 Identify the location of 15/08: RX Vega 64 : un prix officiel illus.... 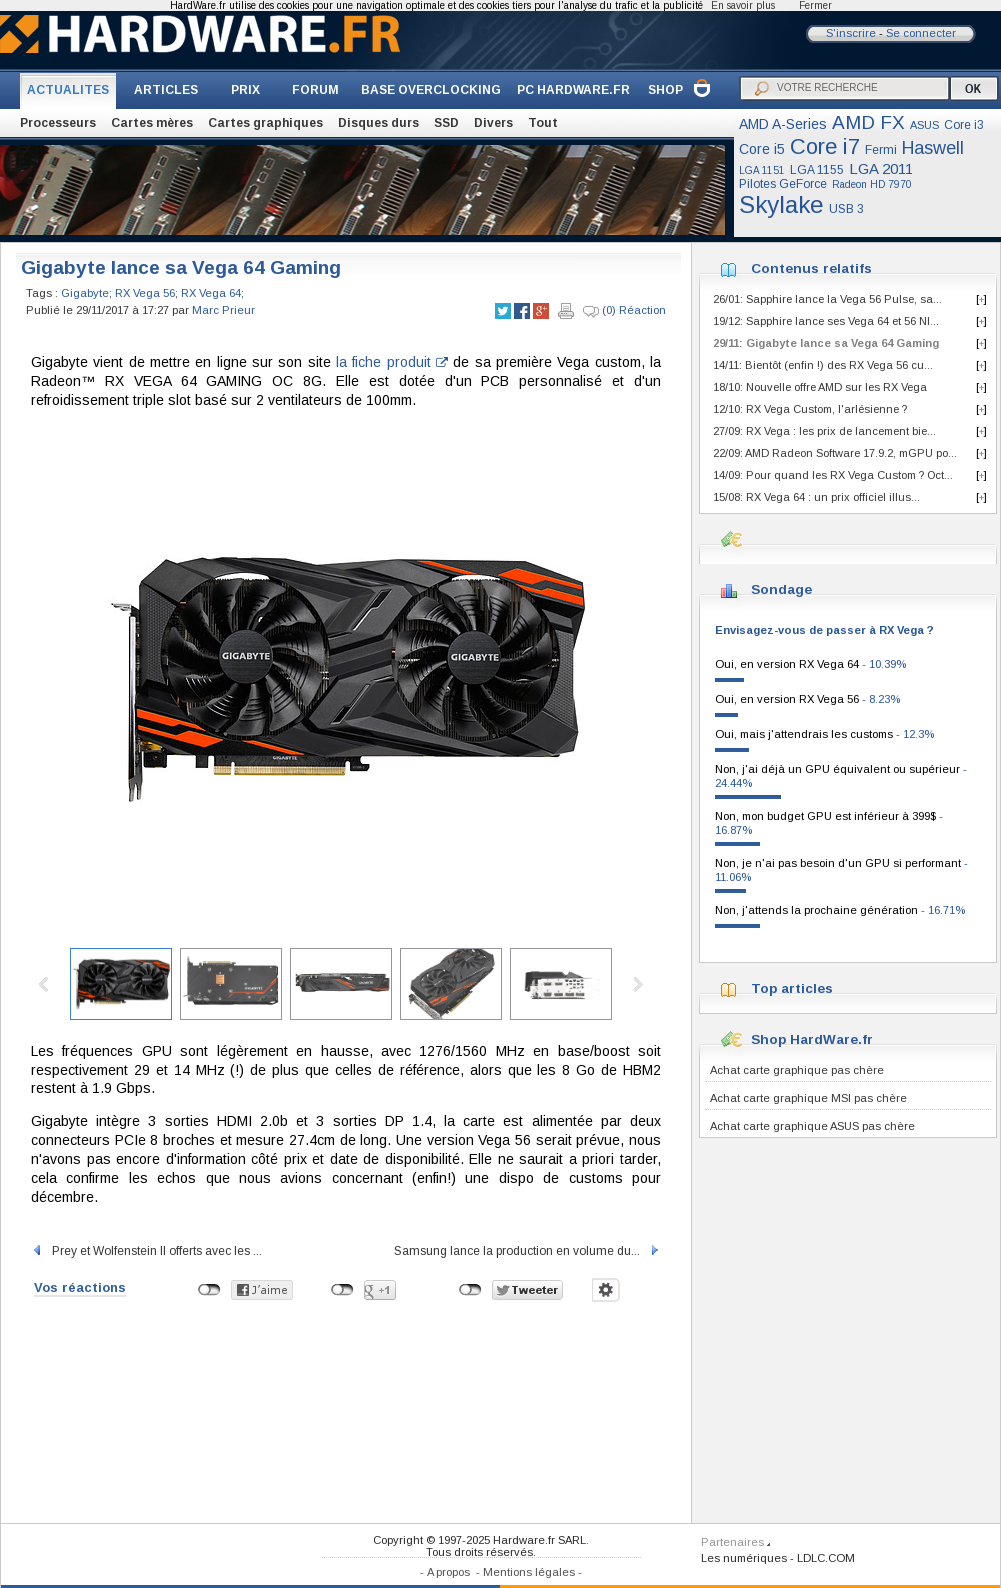
(816, 497).